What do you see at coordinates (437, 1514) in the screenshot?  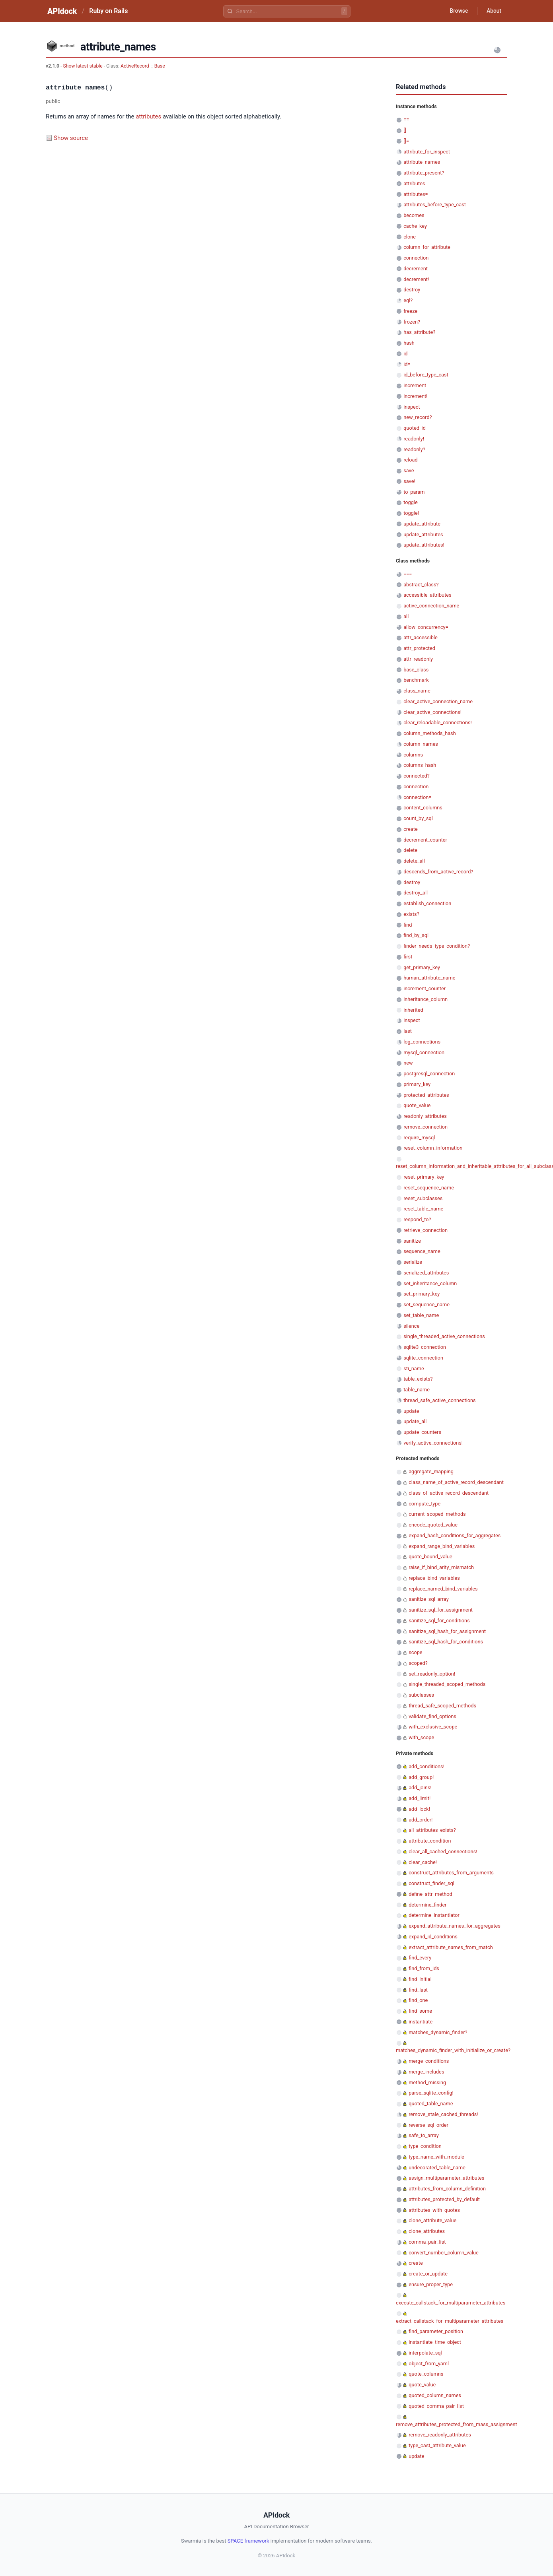 I see `current_scoped_methods` at bounding box center [437, 1514].